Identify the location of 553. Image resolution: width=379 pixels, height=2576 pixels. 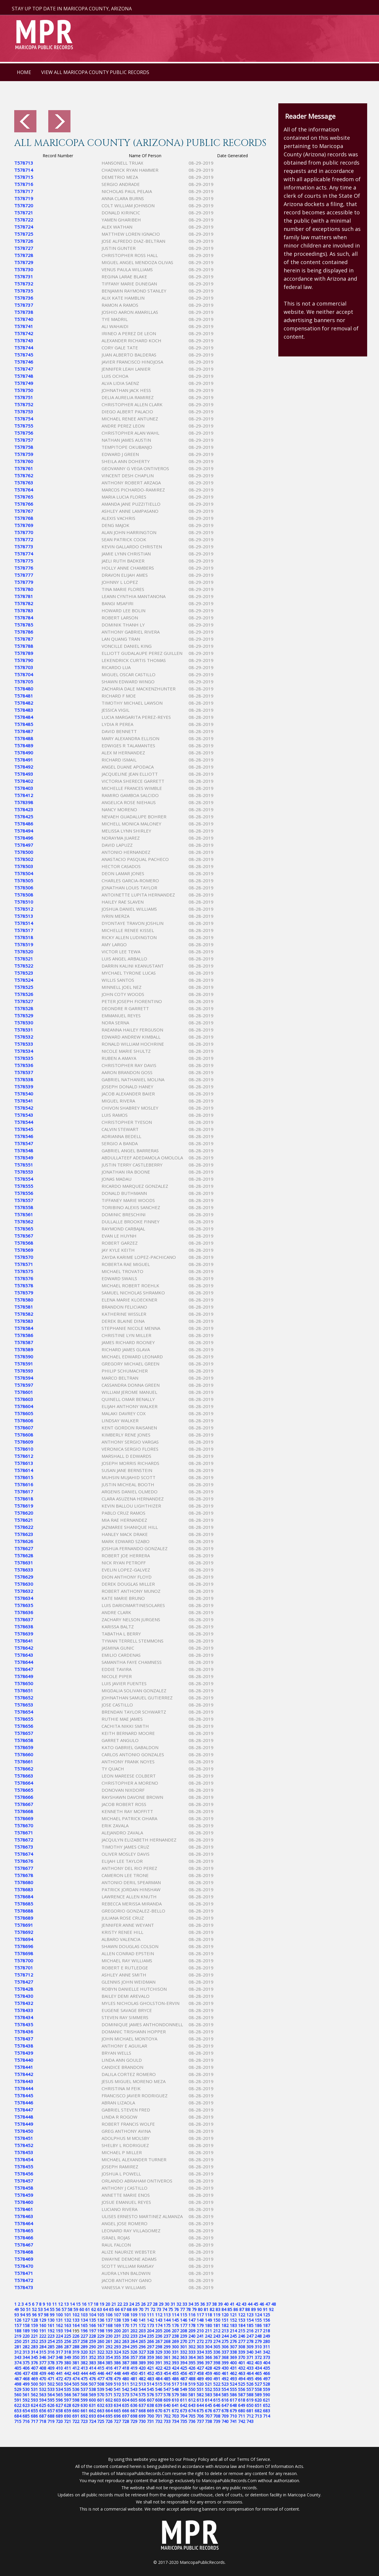
(216, 2389).